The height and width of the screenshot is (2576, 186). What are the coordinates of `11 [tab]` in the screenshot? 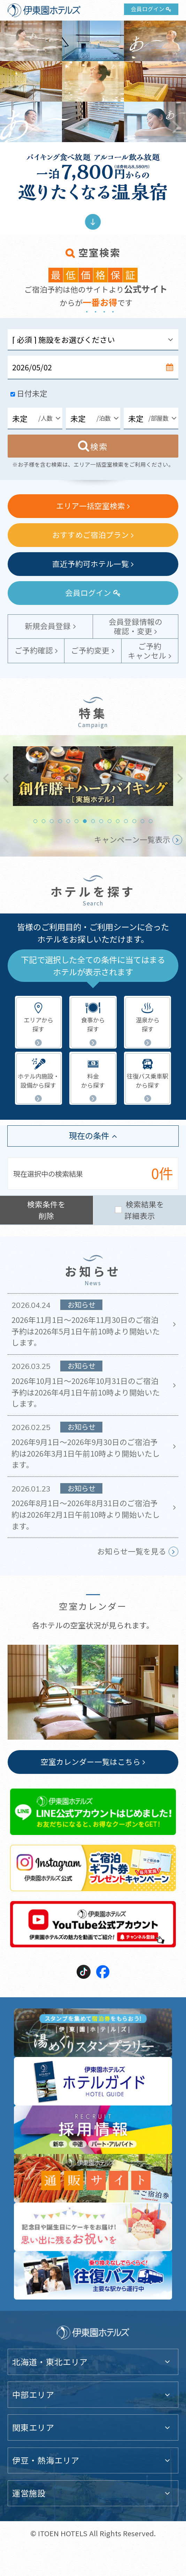 It's located at (118, 821).